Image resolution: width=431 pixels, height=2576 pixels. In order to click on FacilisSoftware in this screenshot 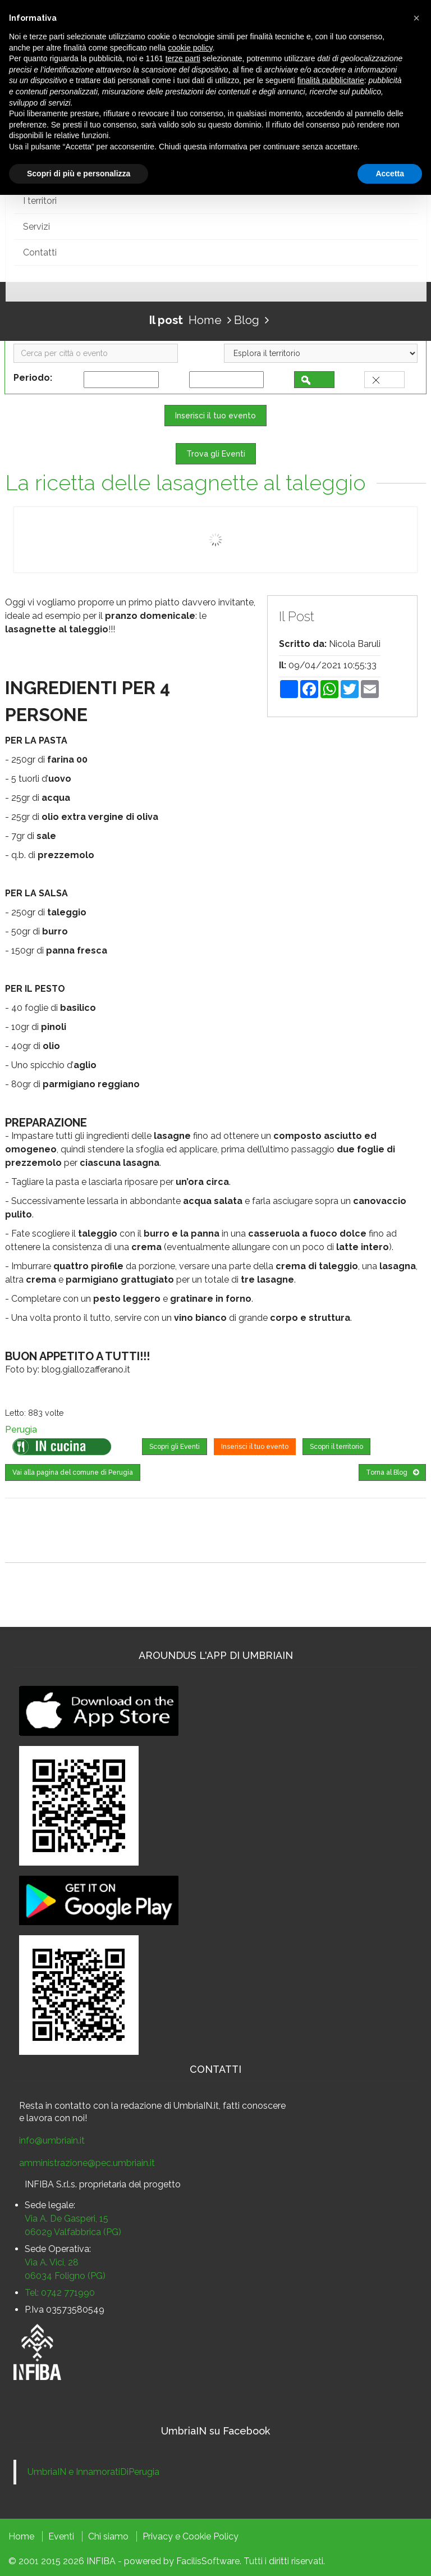, I will do `click(208, 2560)`.